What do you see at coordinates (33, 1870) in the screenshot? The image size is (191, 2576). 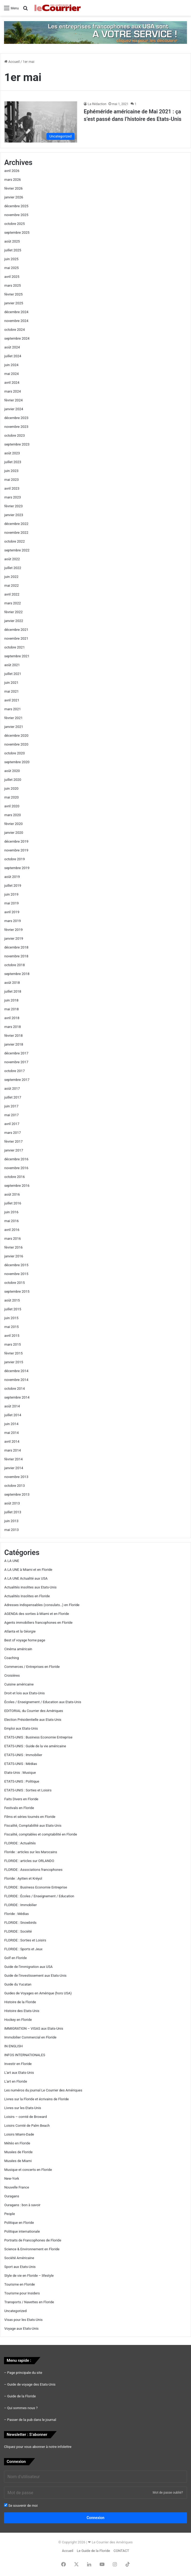 I see `FLORIDE : Associations francophones` at bounding box center [33, 1870].